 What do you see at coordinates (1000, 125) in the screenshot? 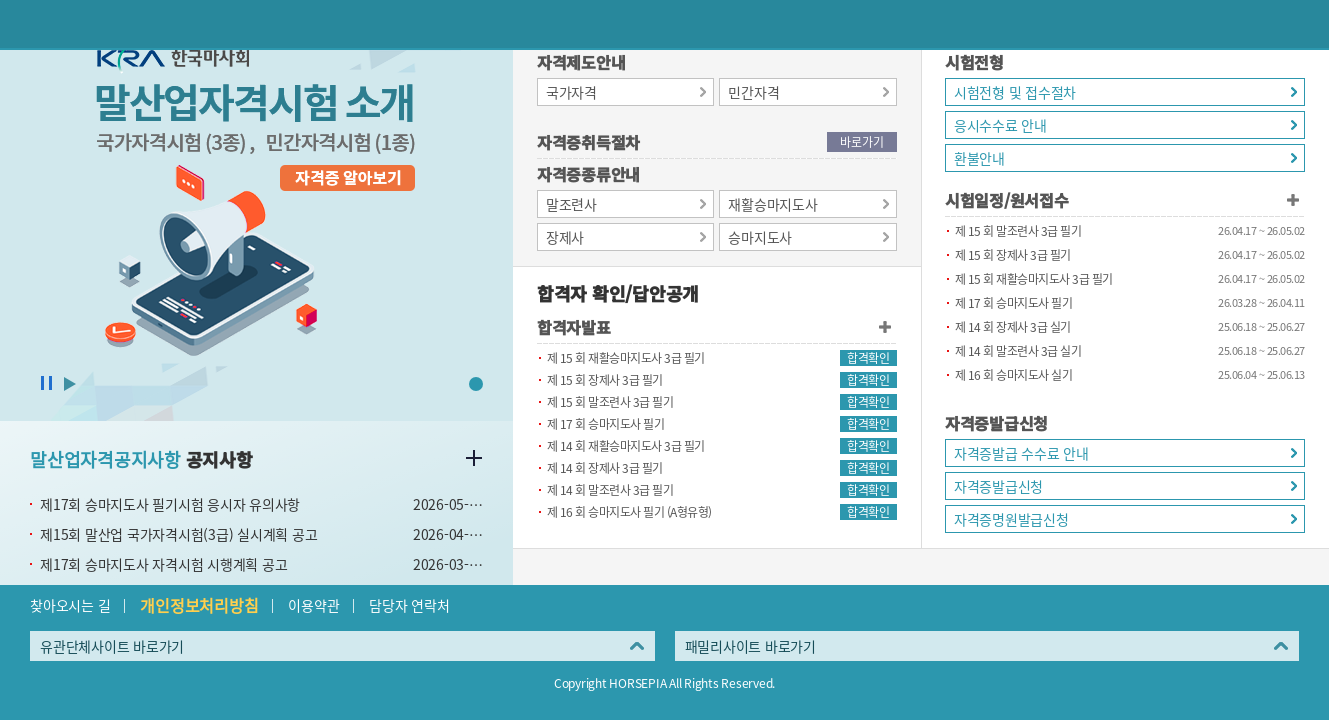
I see `응시수수료 안내` at bounding box center [1000, 125].